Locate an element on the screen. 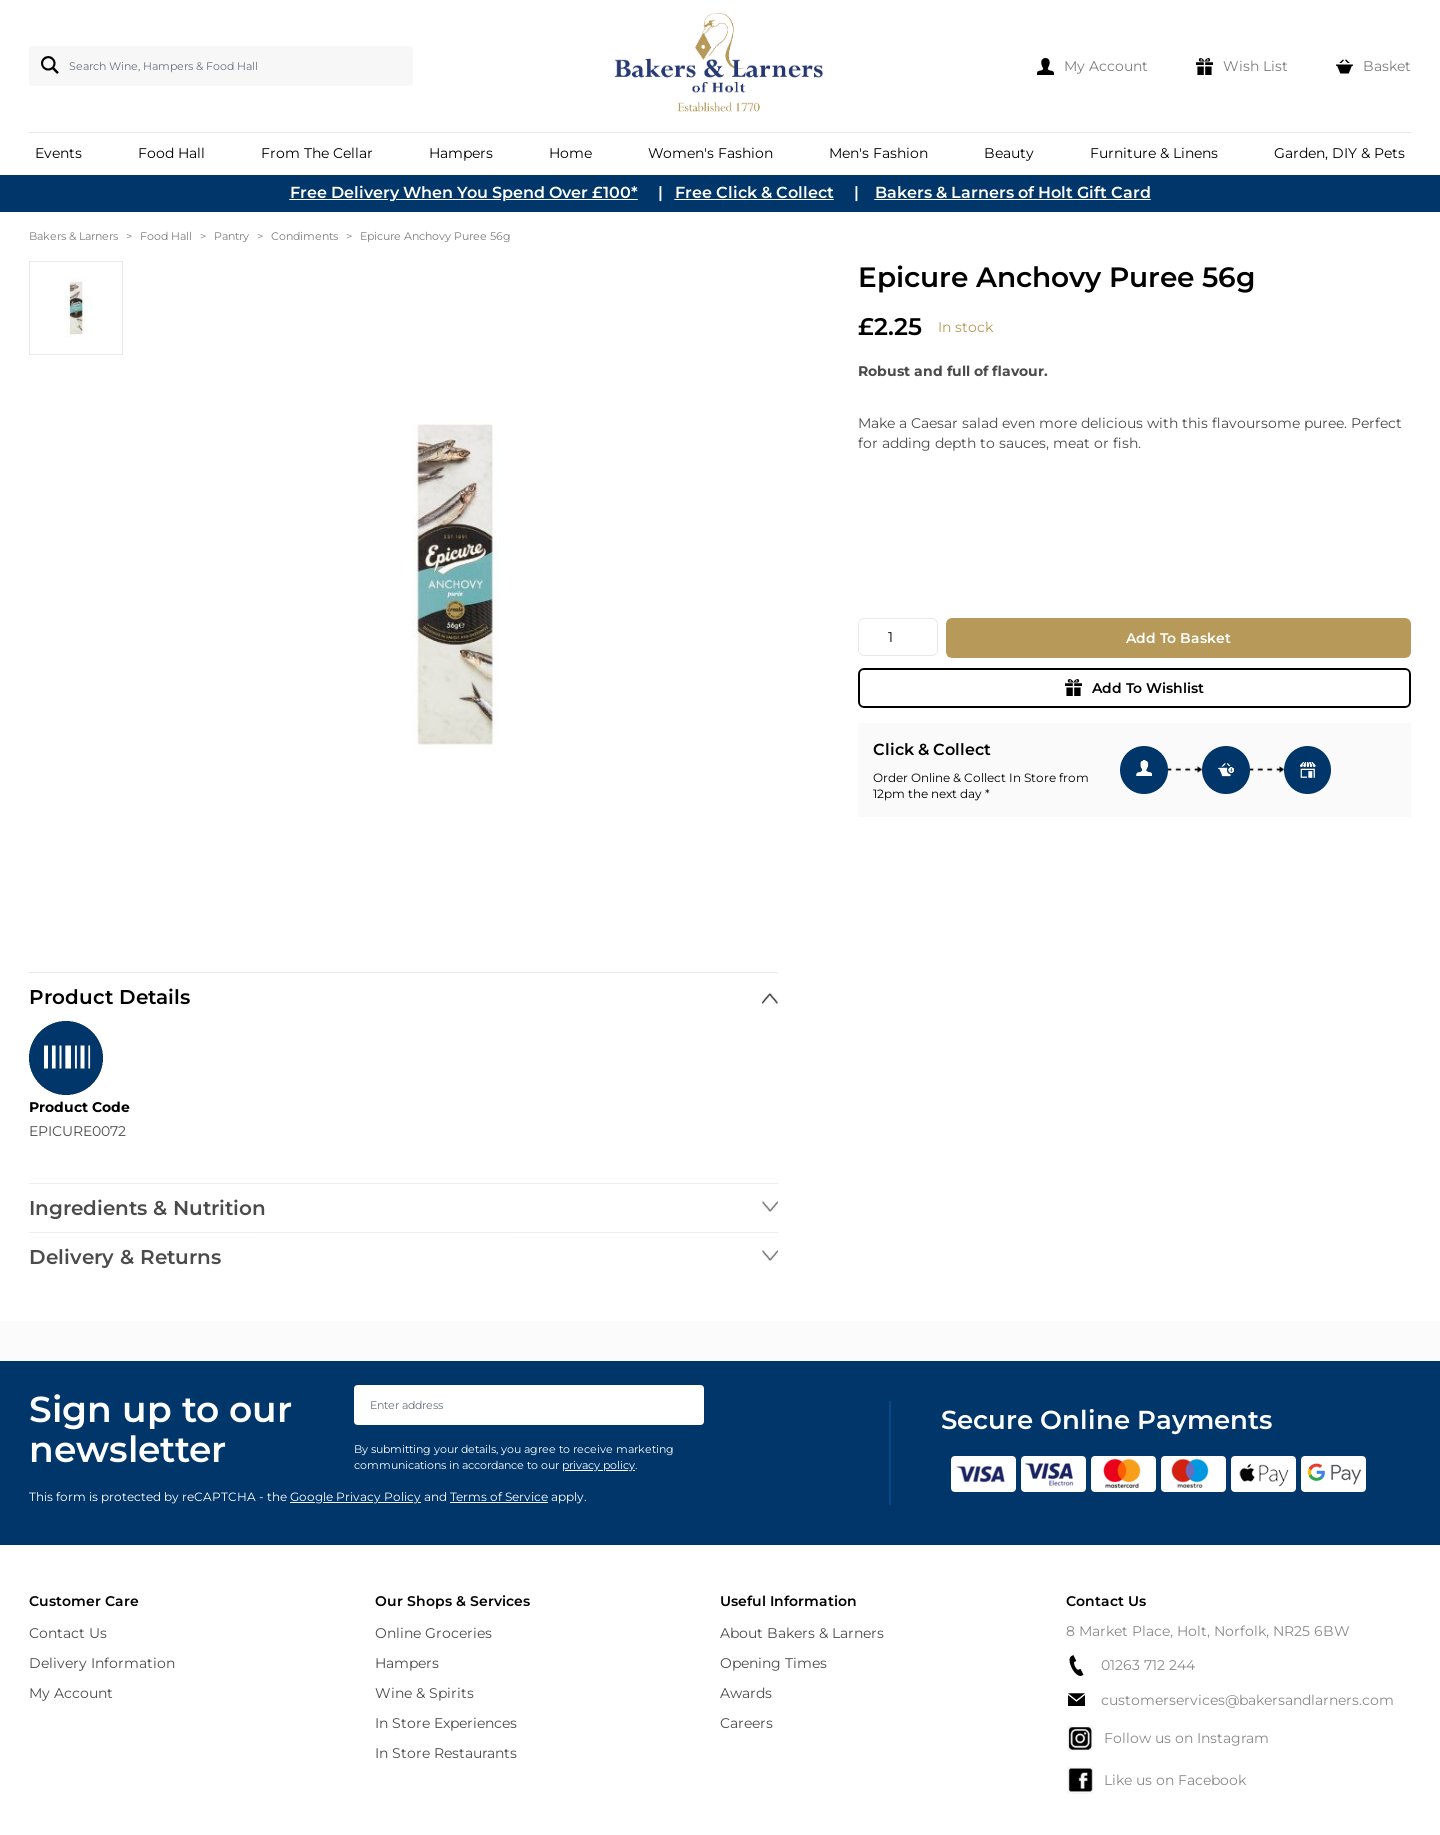  Free Delivery When You Spend Over £100* is located at coordinates (464, 192).